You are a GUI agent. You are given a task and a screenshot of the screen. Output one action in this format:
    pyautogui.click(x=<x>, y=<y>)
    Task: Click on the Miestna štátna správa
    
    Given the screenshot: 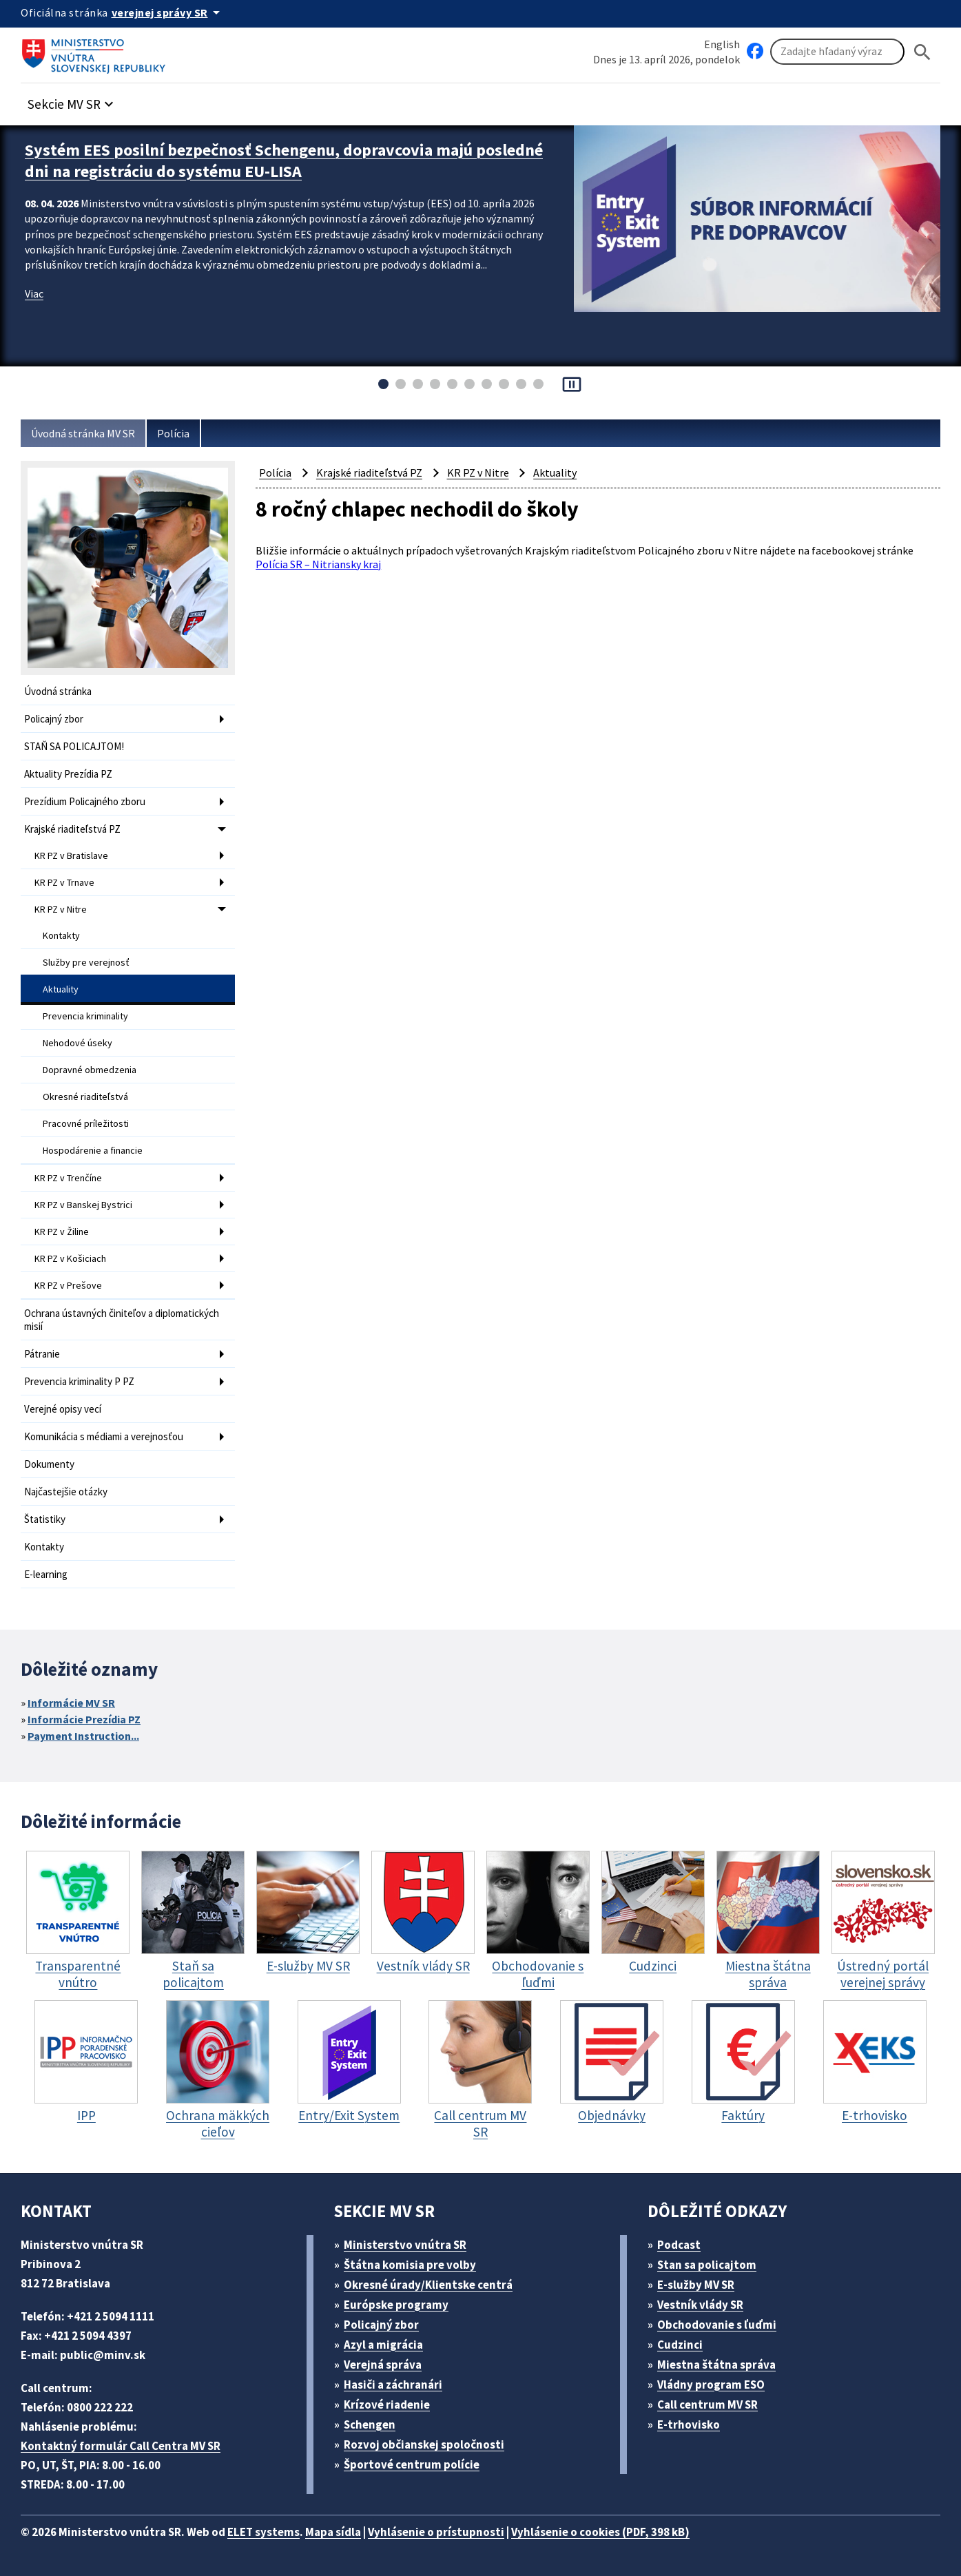 What is the action you would take?
    pyautogui.click(x=716, y=2364)
    